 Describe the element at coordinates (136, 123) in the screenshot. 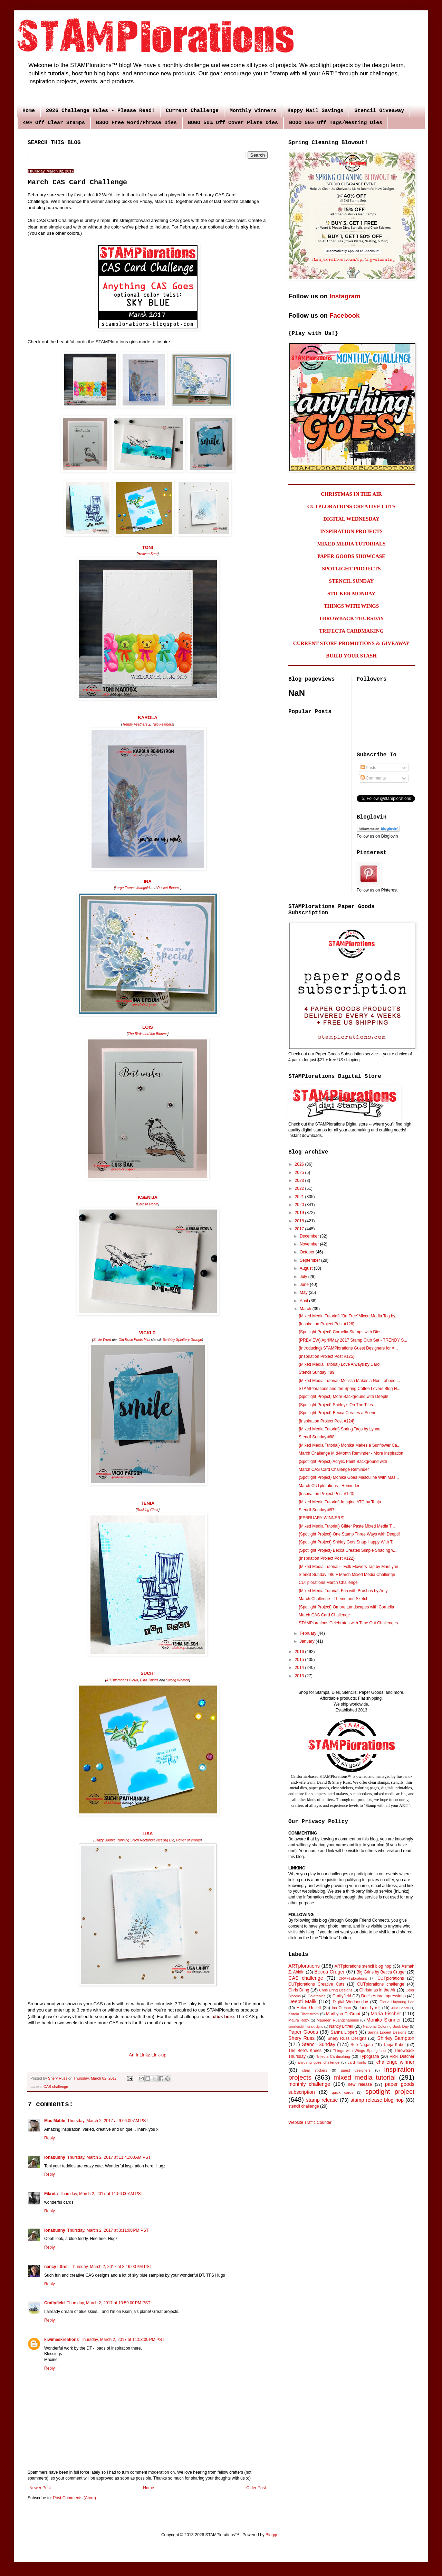

I see `B3GO Free Word/Phrase Dies` at that location.